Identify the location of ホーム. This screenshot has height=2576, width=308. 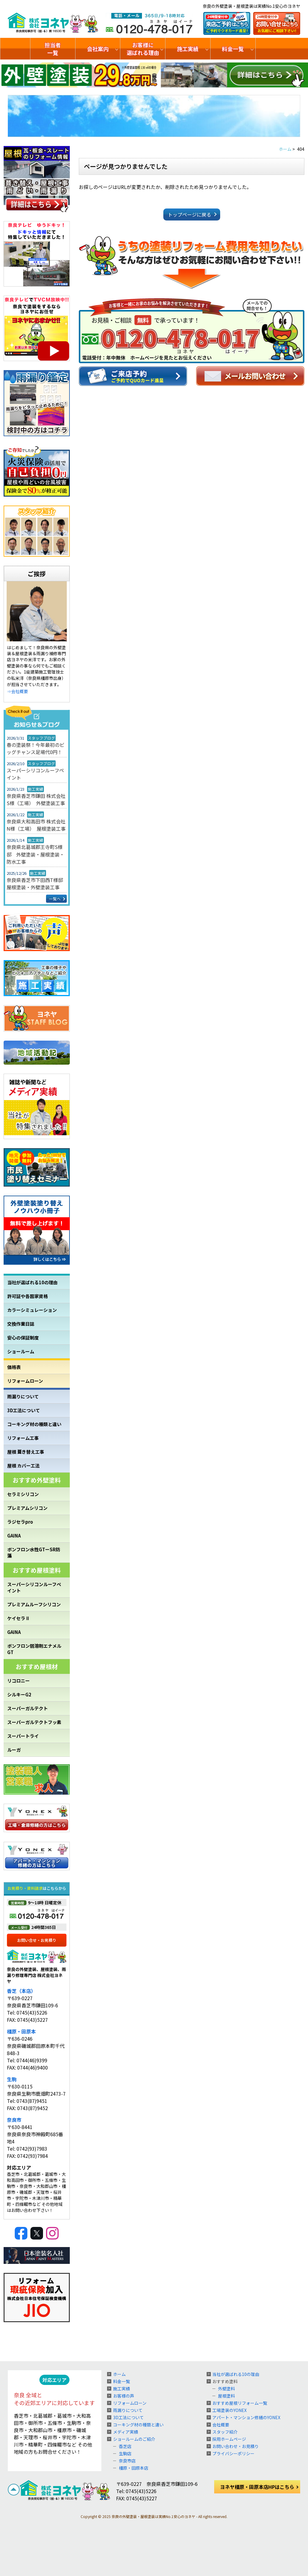
(119, 2374).